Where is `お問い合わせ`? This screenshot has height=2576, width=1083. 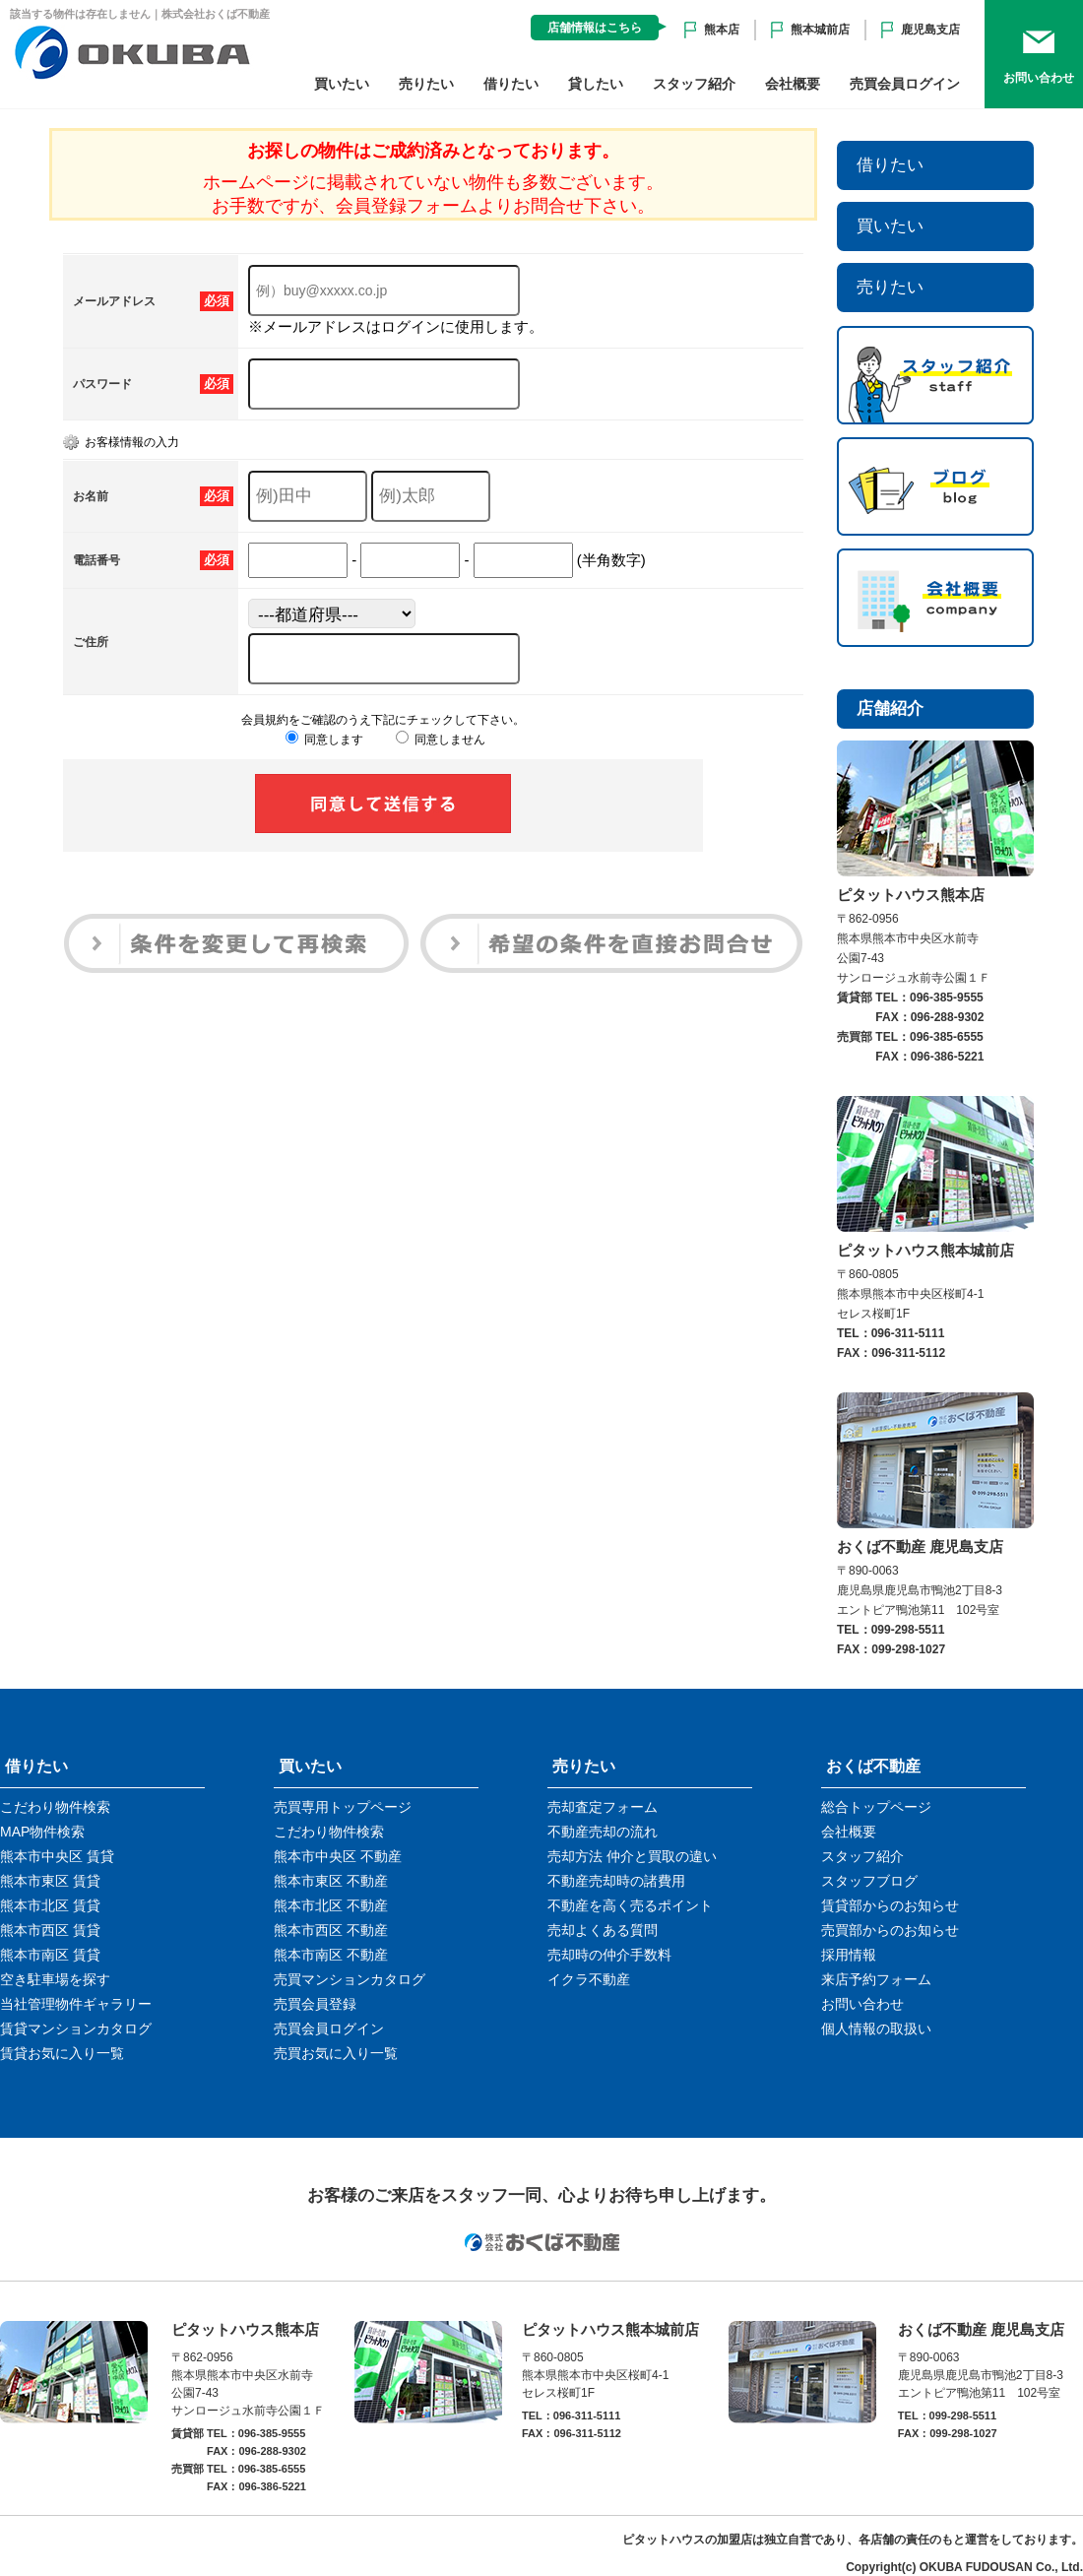
お問い合わせ is located at coordinates (862, 2004).